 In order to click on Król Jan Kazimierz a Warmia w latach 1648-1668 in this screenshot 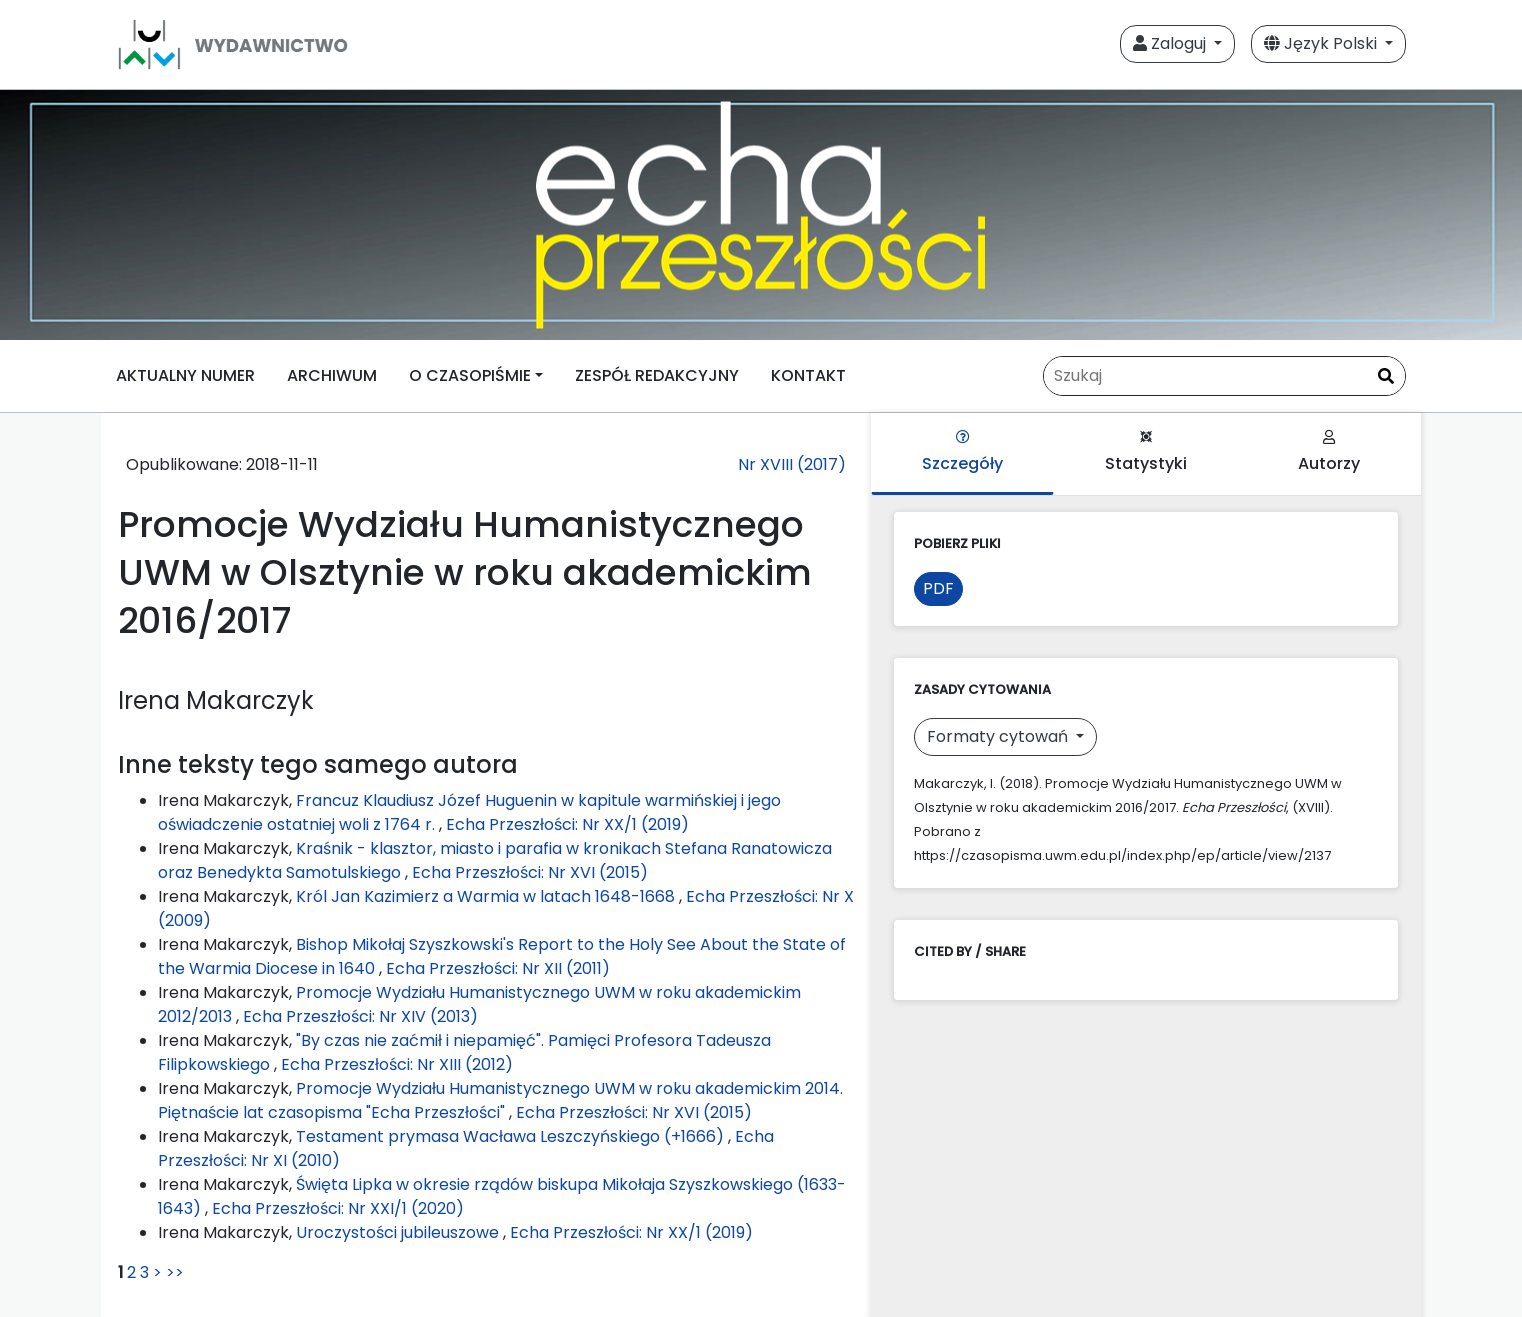, I will do `click(487, 896)`.